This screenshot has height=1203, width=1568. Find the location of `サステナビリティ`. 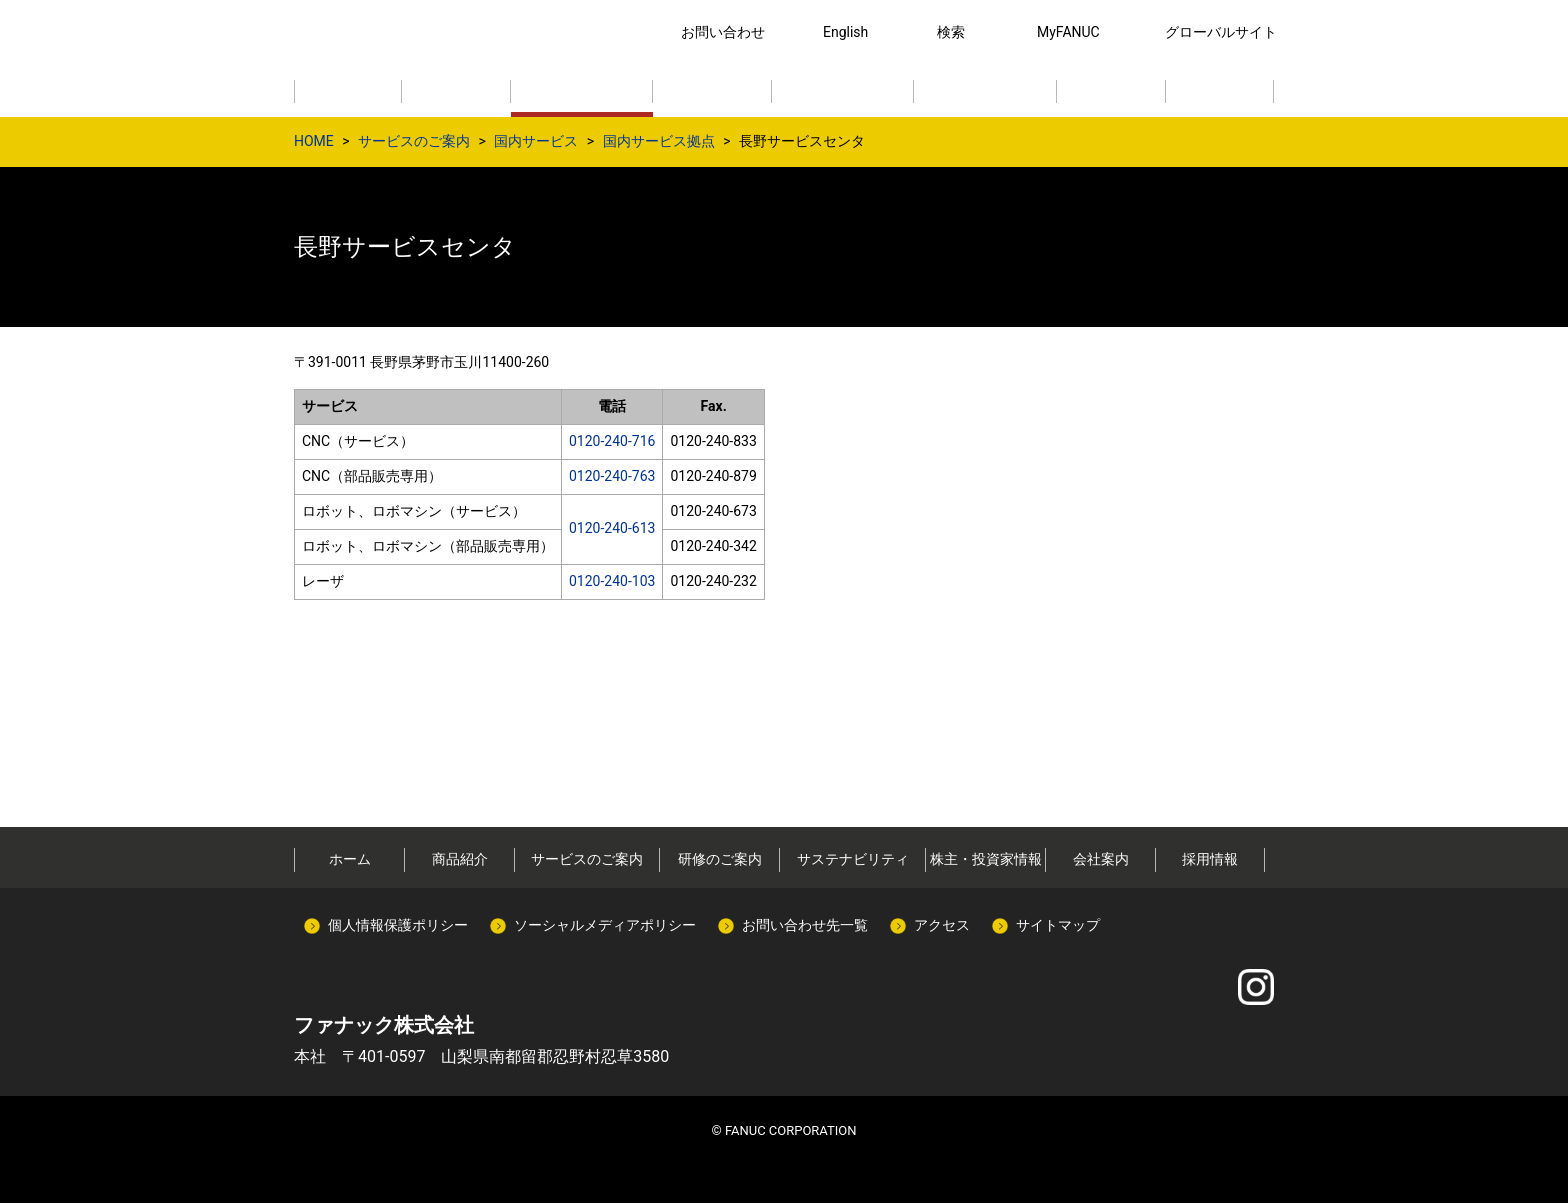

サステナビリティ is located at coordinates (853, 859).